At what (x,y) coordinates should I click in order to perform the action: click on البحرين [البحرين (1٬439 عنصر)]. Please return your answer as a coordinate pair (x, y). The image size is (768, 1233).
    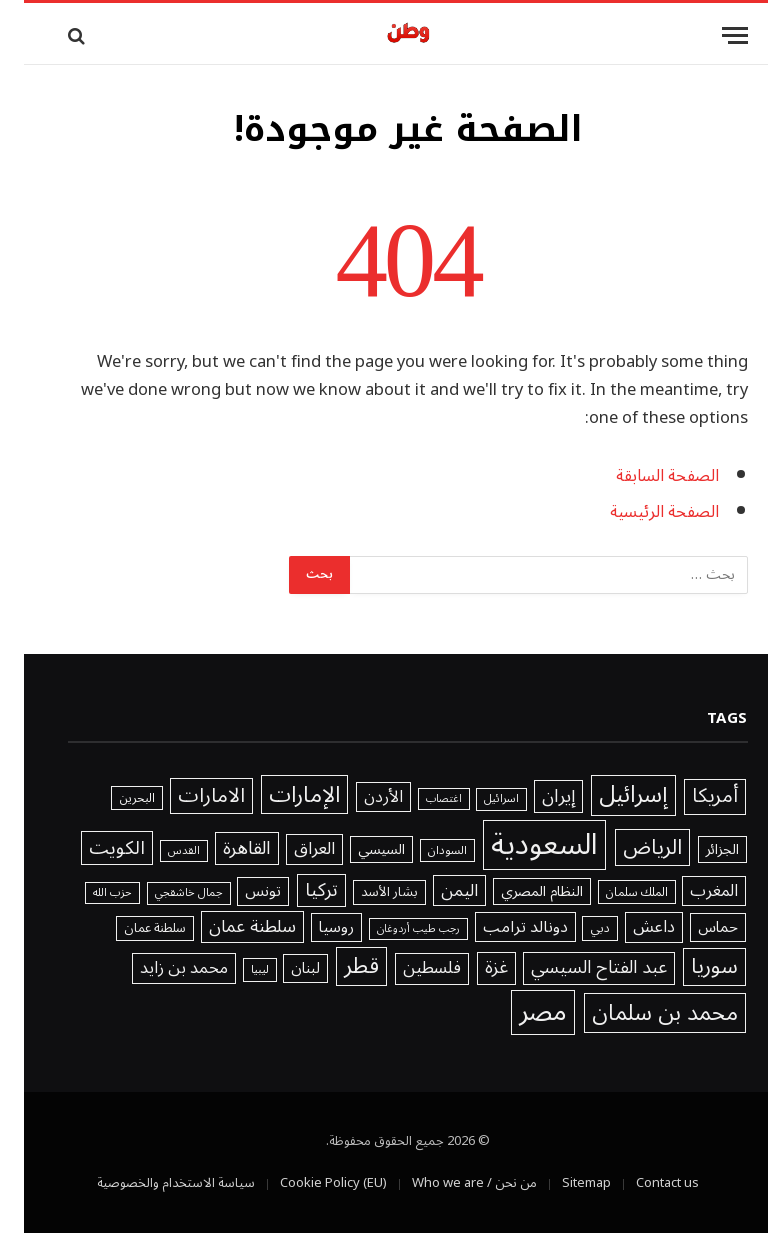
    Looking at the image, I should click on (113, 798).